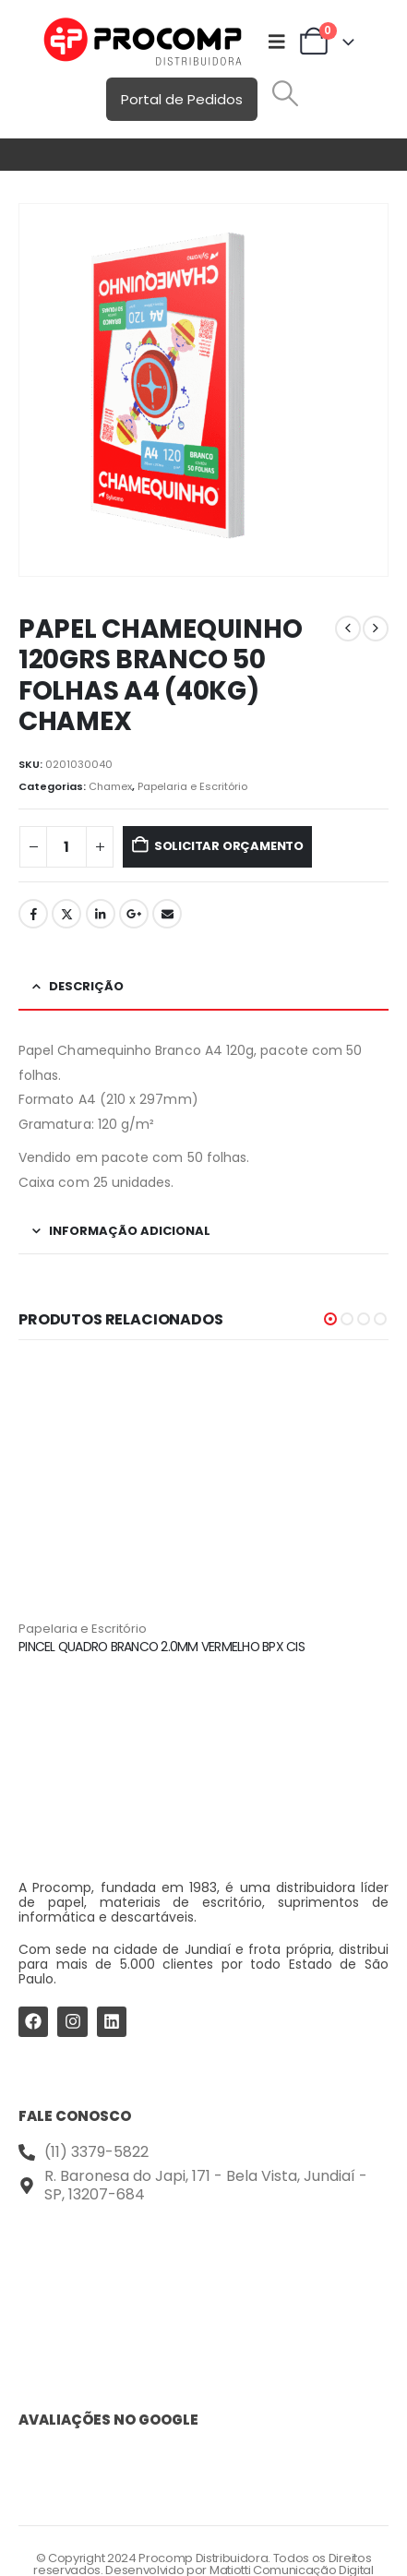  What do you see at coordinates (100, 914) in the screenshot?
I see `LinkedIn` at bounding box center [100, 914].